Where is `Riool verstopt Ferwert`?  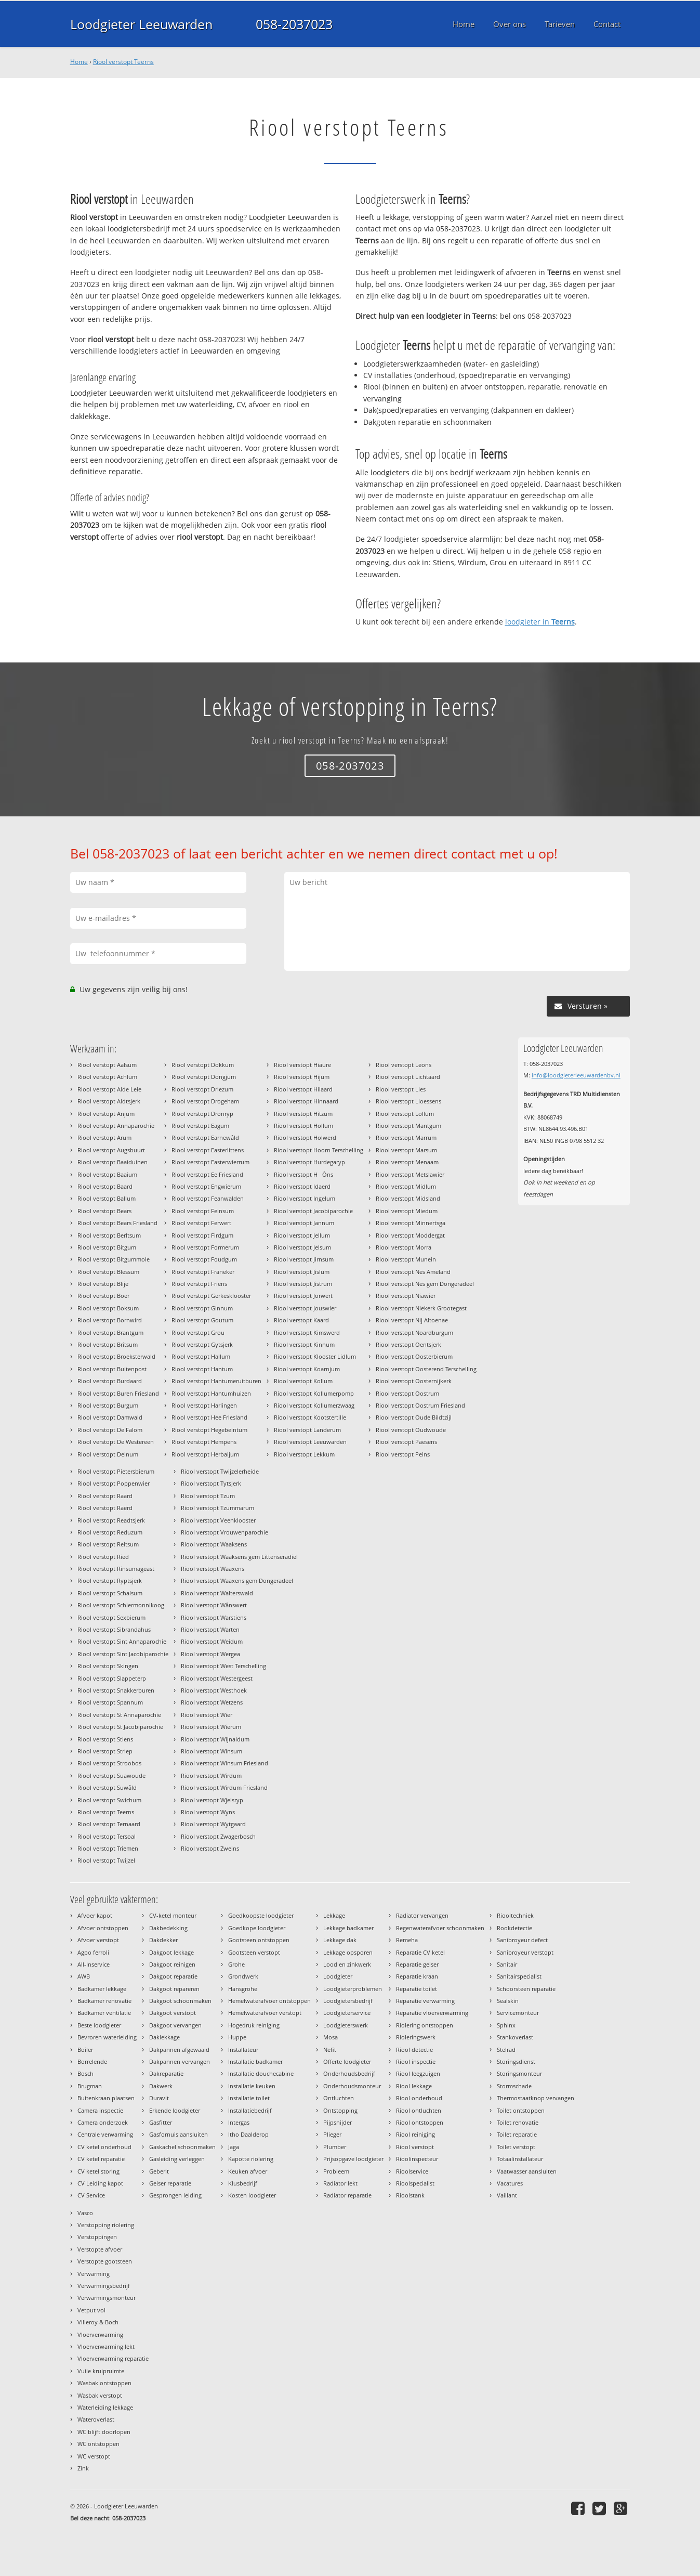 Riool verstopt Ferwert is located at coordinates (201, 1223).